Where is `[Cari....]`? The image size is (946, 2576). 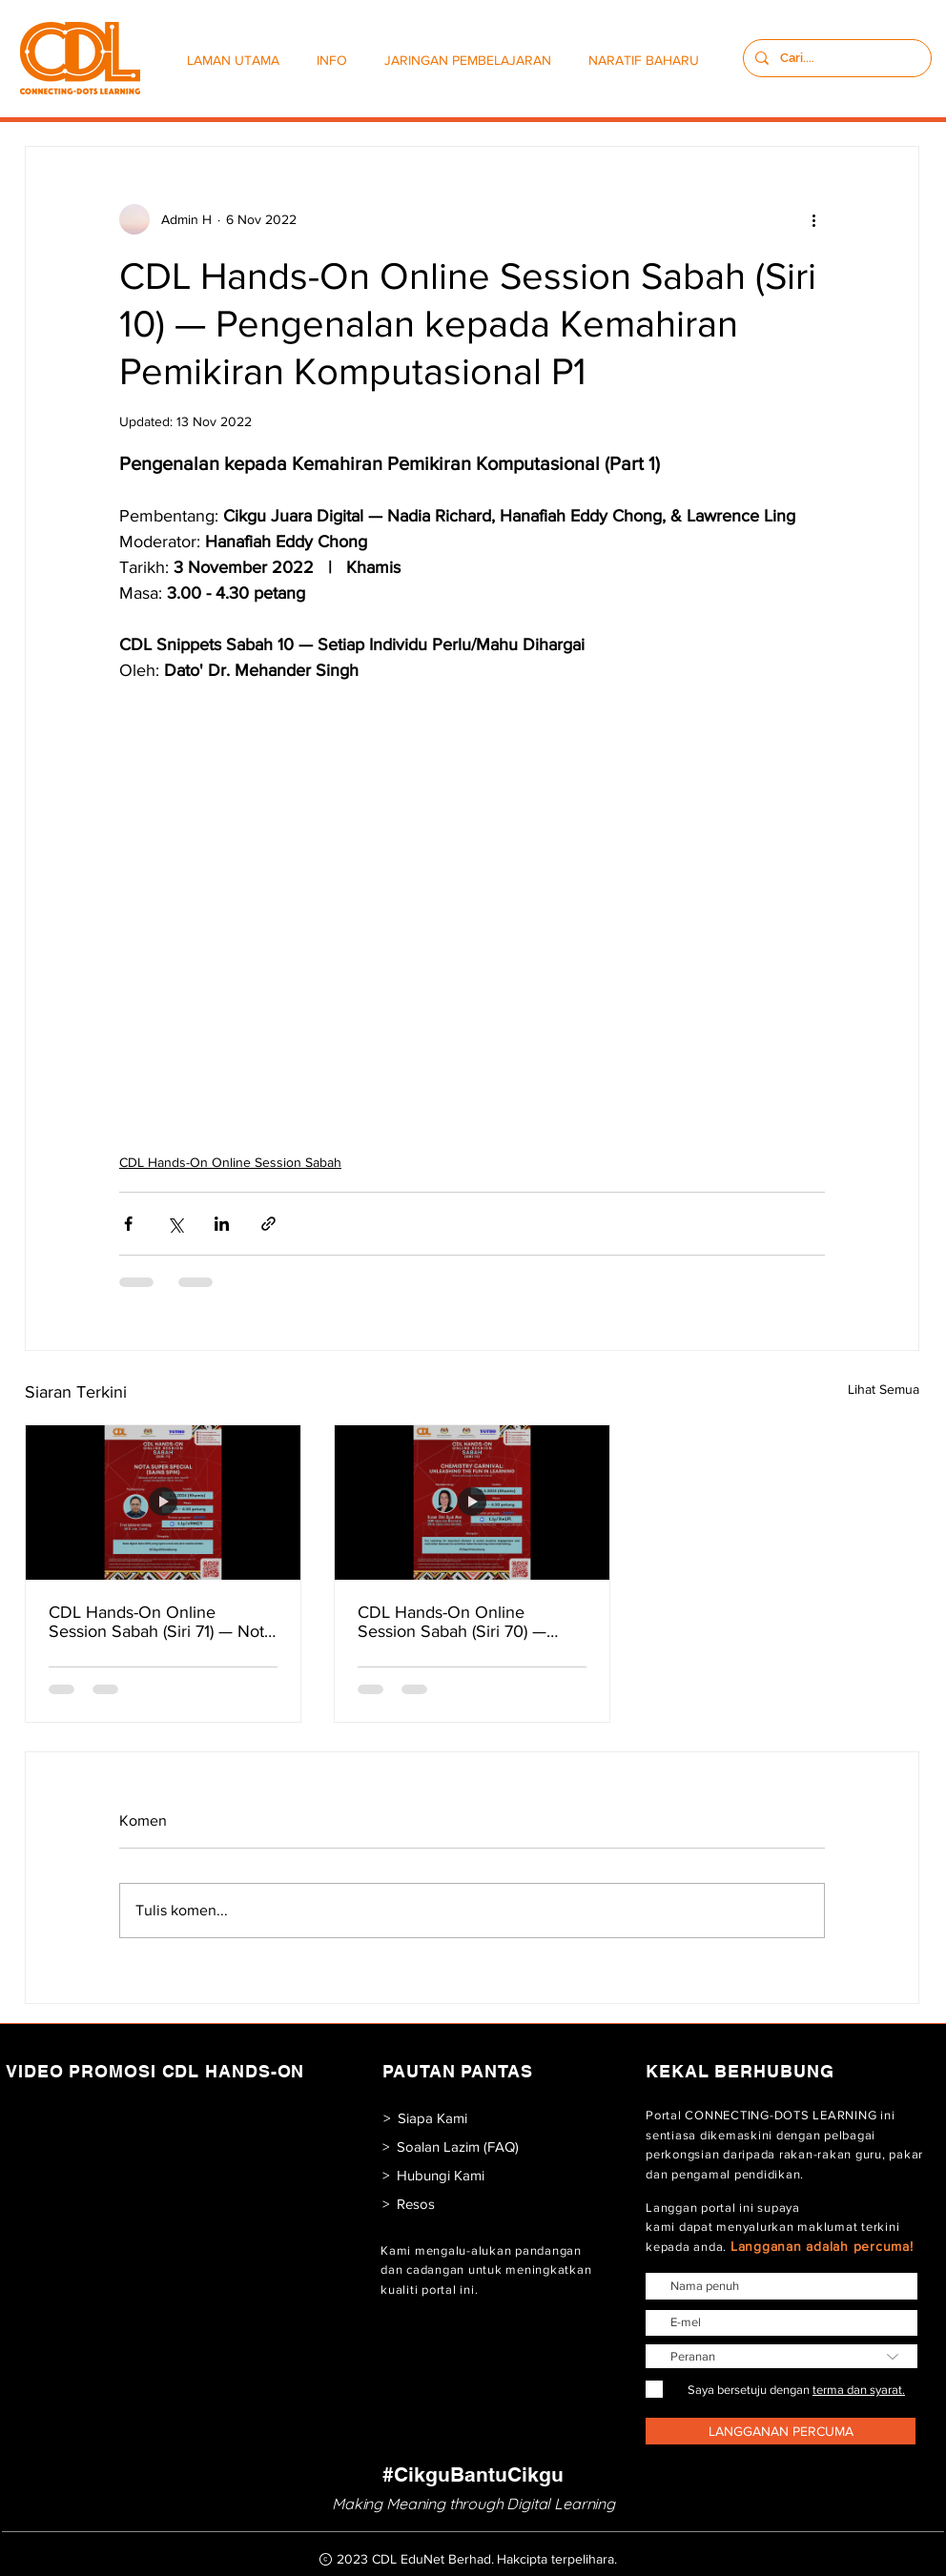
[Cari....] is located at coordinates (835, 58).